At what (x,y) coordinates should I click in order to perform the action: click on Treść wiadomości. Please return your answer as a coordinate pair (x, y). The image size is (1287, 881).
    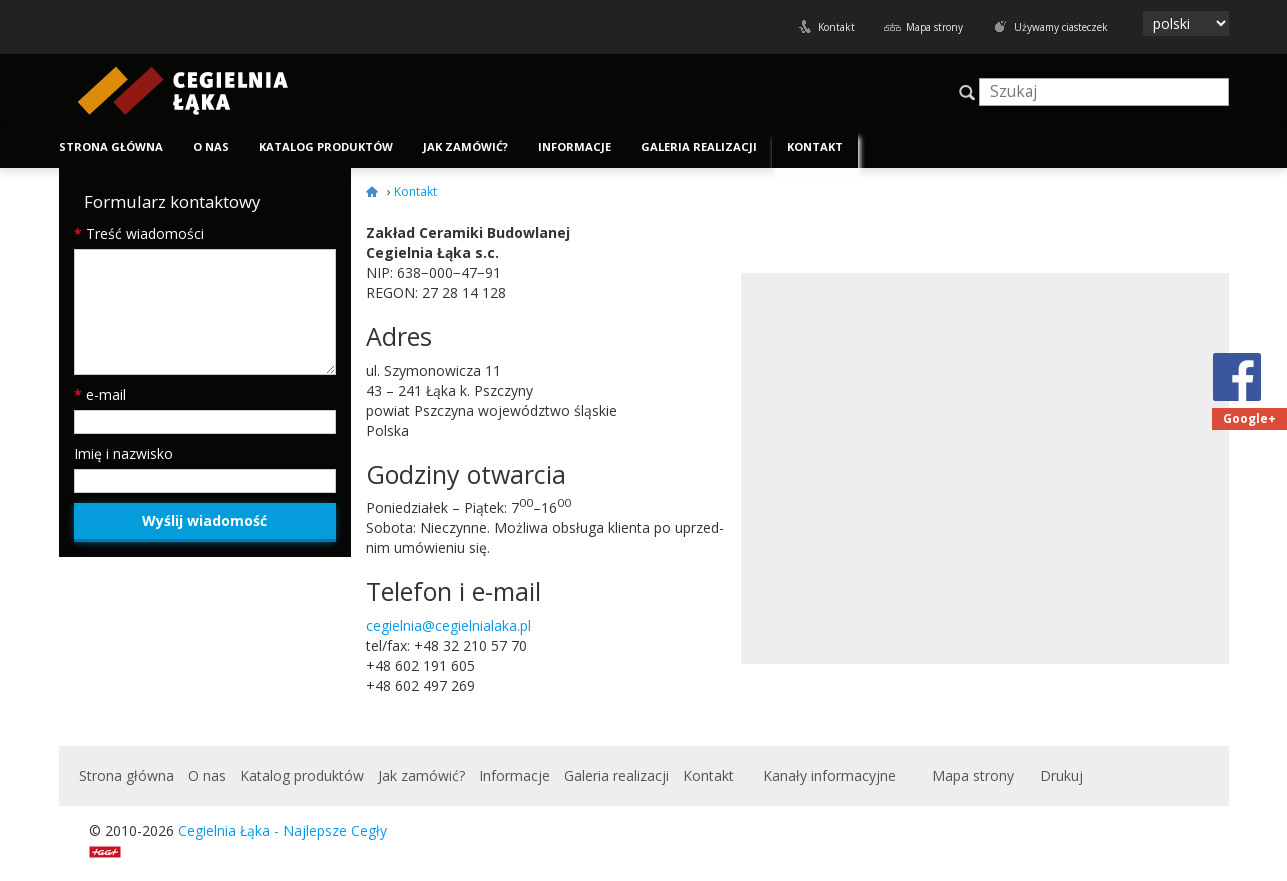
    Looking at the image, I should click on (139, 233).